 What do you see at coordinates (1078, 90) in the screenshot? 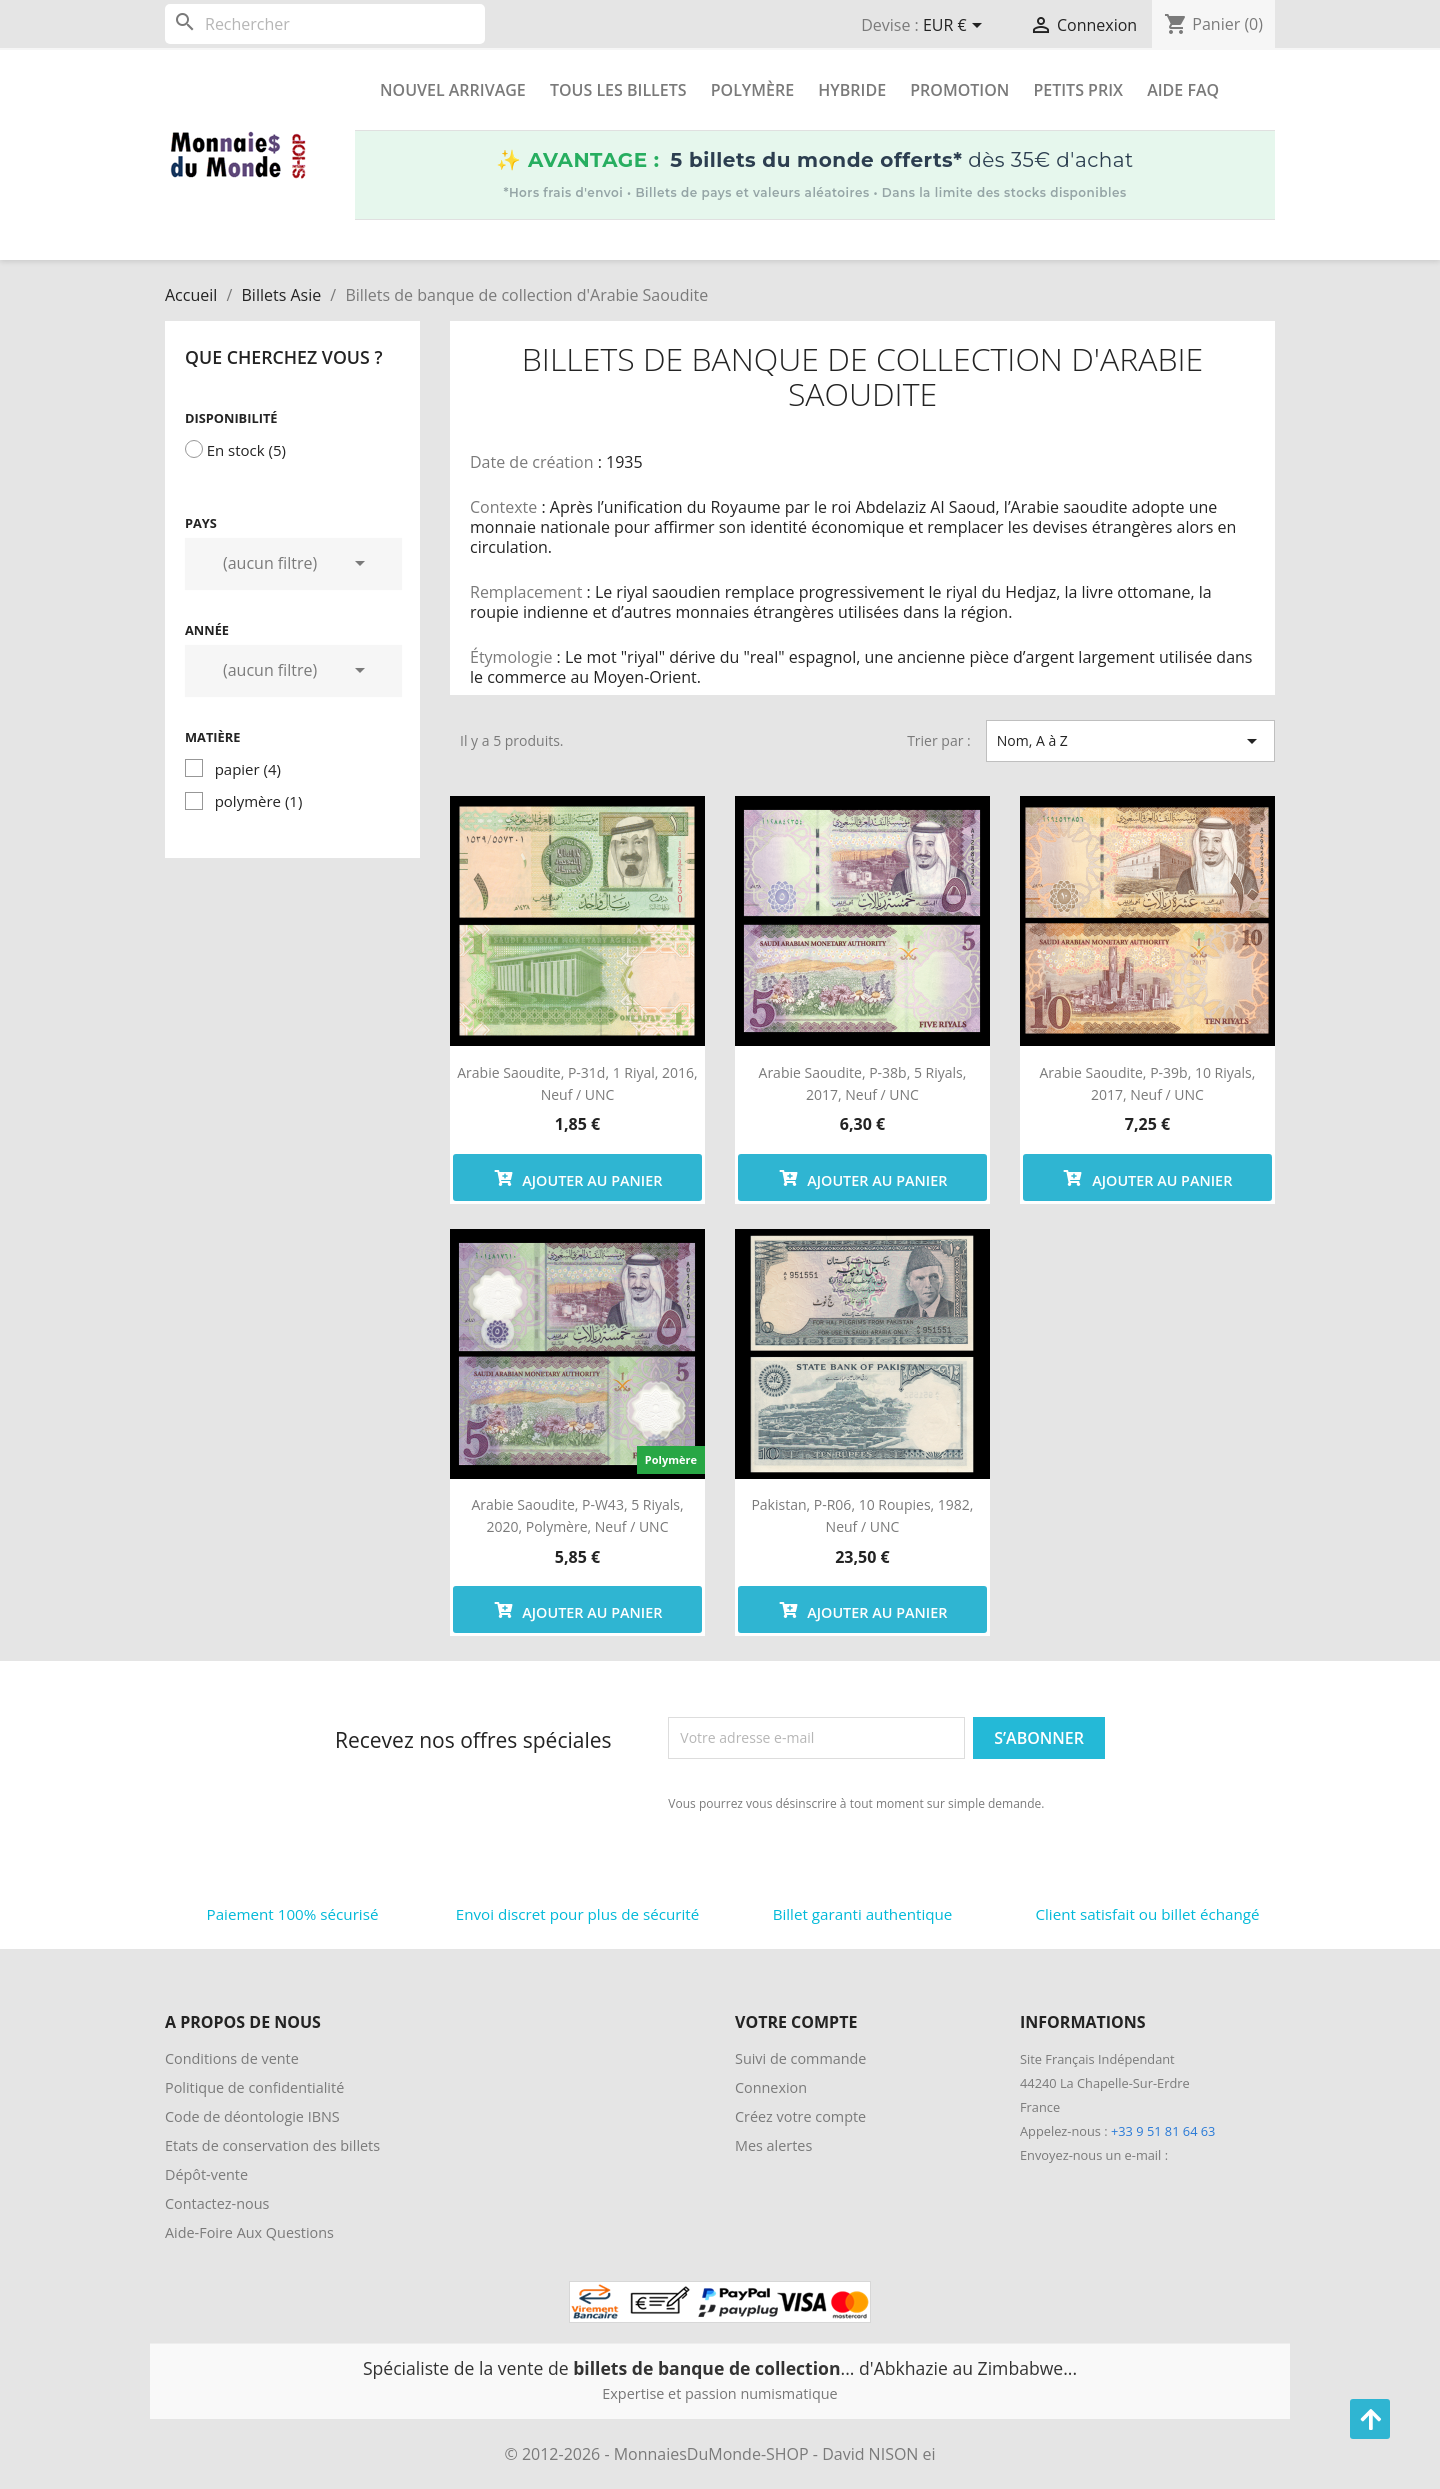
I see `Petits prix` at bounding box center [1078, 90].